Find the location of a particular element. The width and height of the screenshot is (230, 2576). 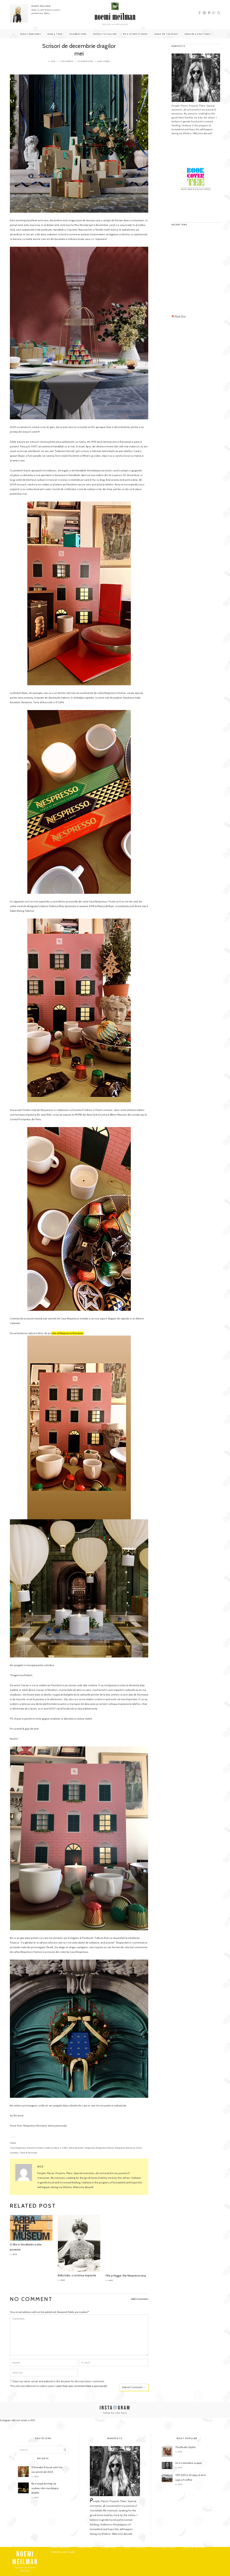

Un 6 noiembrie ocupat is located at coordinates (188, 2463).